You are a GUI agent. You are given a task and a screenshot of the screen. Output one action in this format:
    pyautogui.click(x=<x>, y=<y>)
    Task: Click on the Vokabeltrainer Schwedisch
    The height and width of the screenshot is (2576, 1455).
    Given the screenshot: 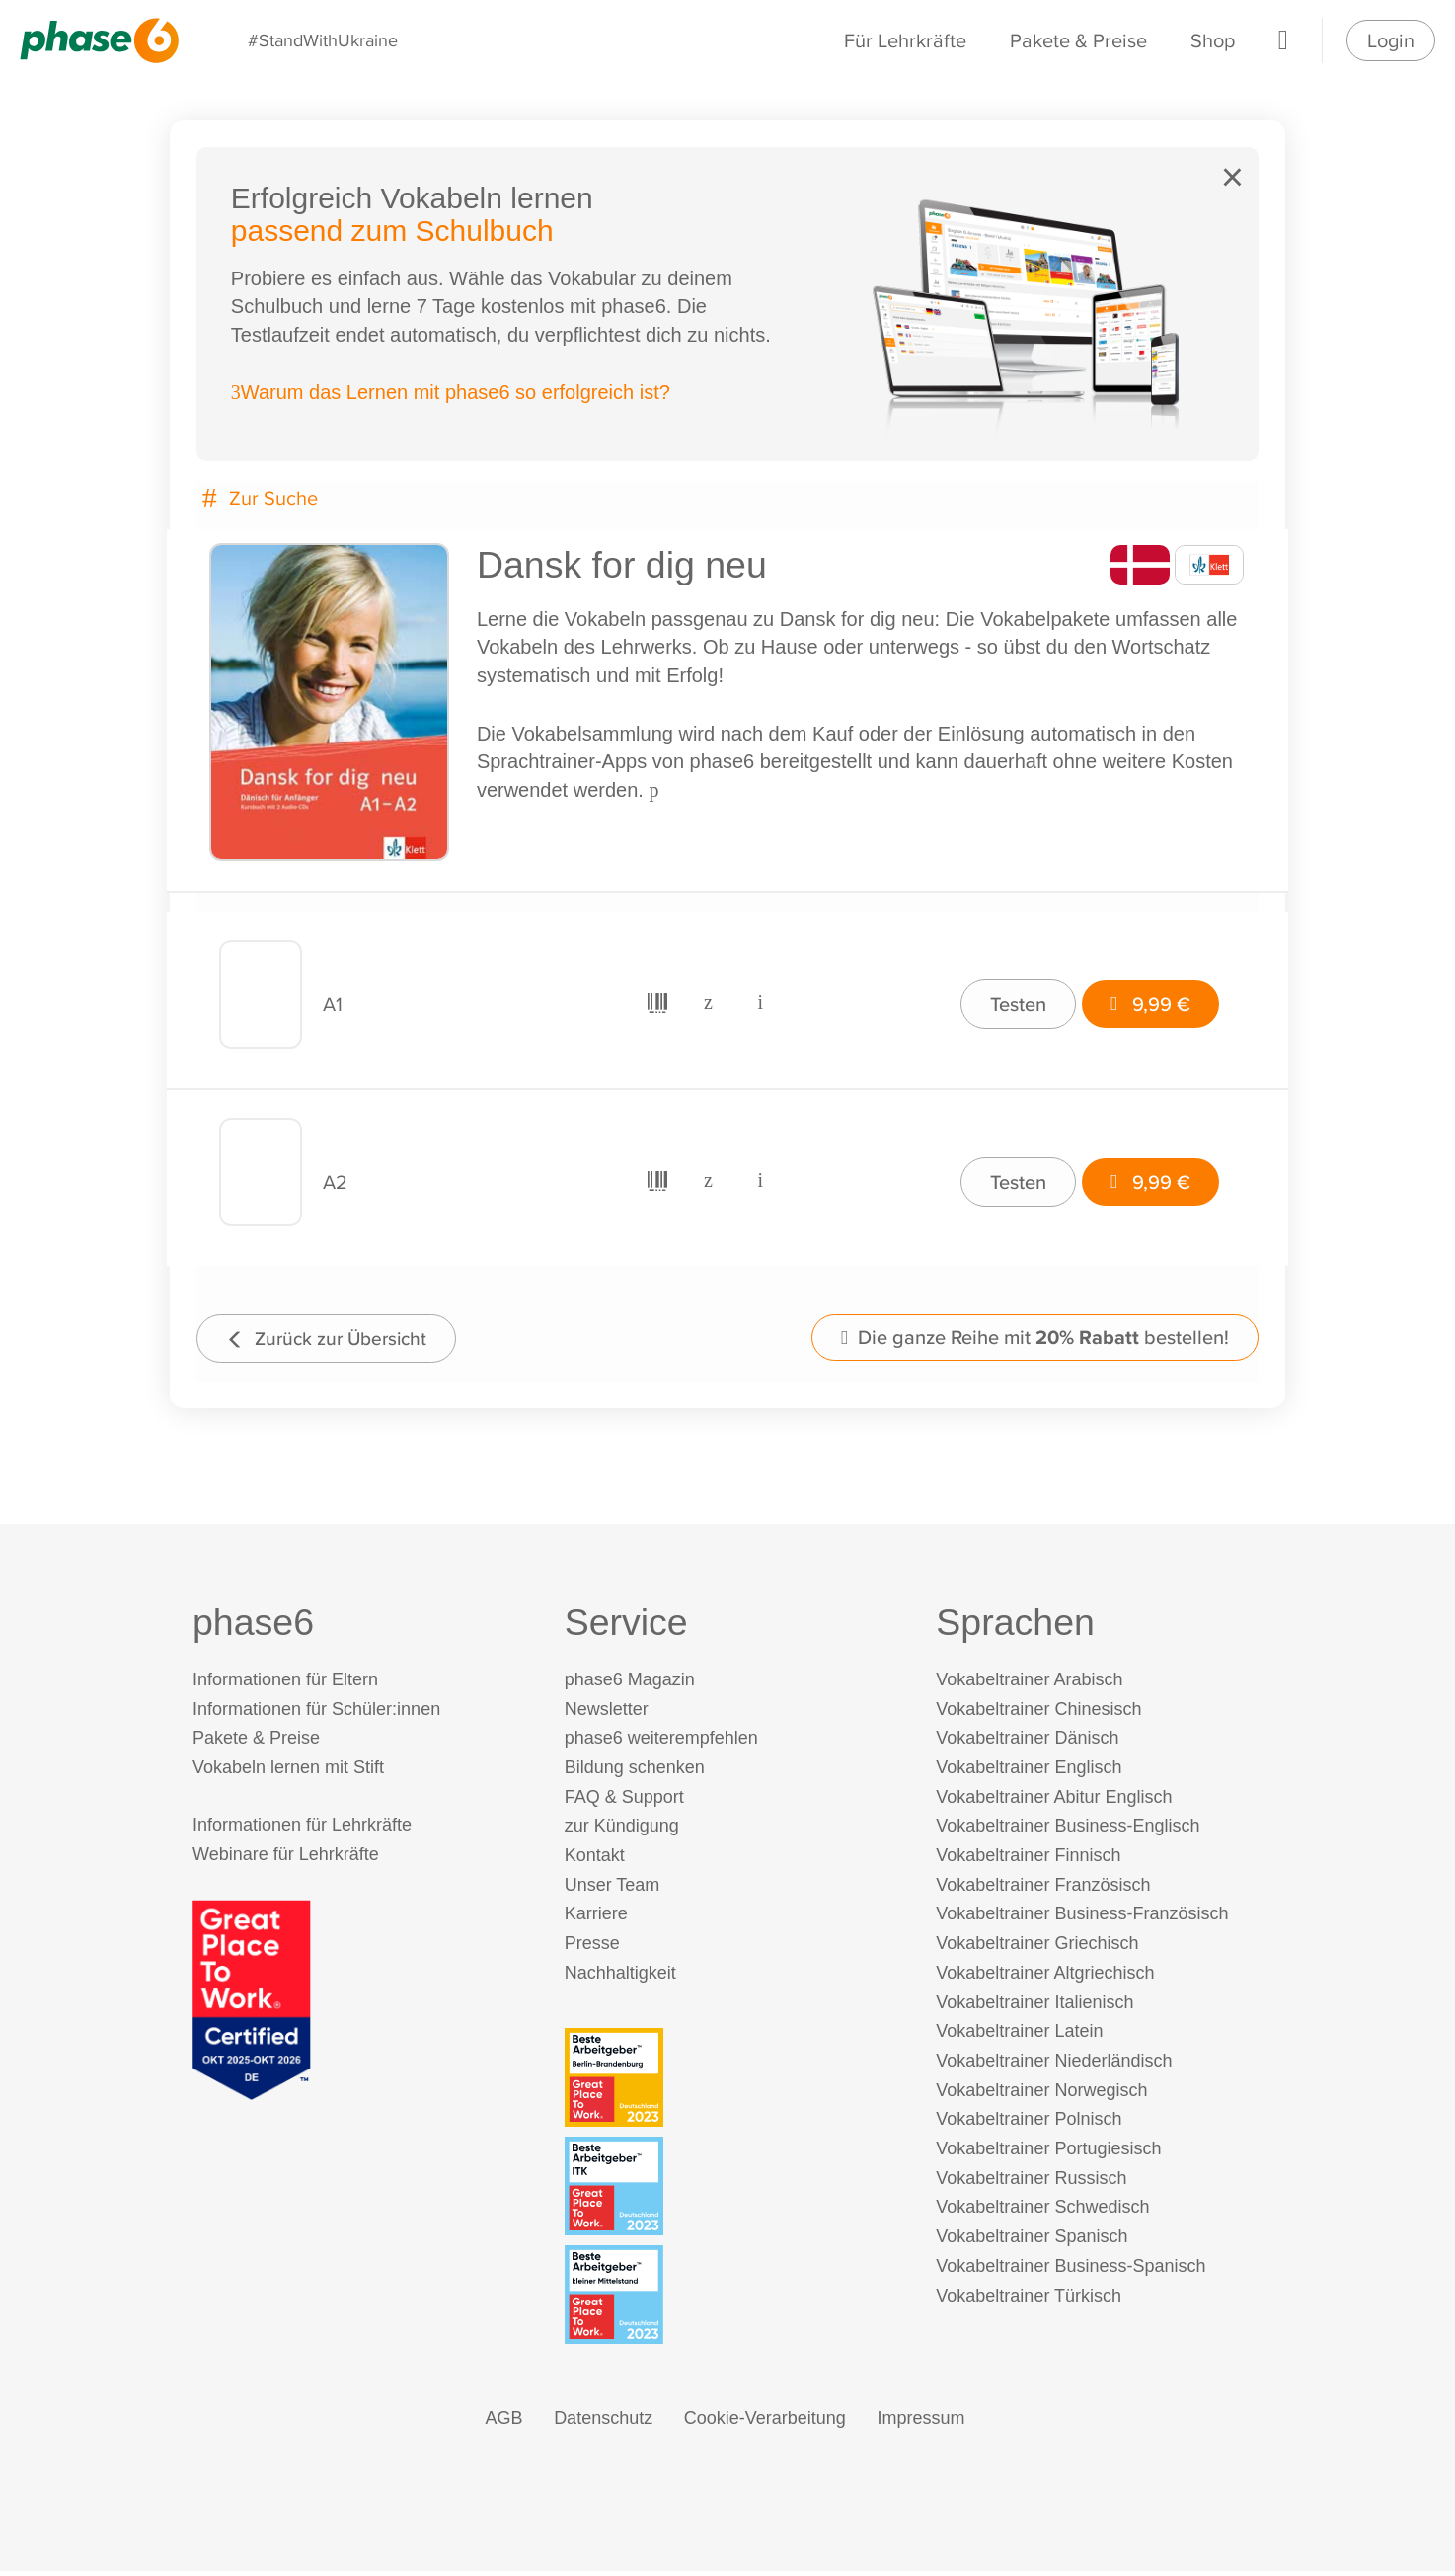 What is the action you would take?
    pyautogui.click(x=1042, y=2212)
    